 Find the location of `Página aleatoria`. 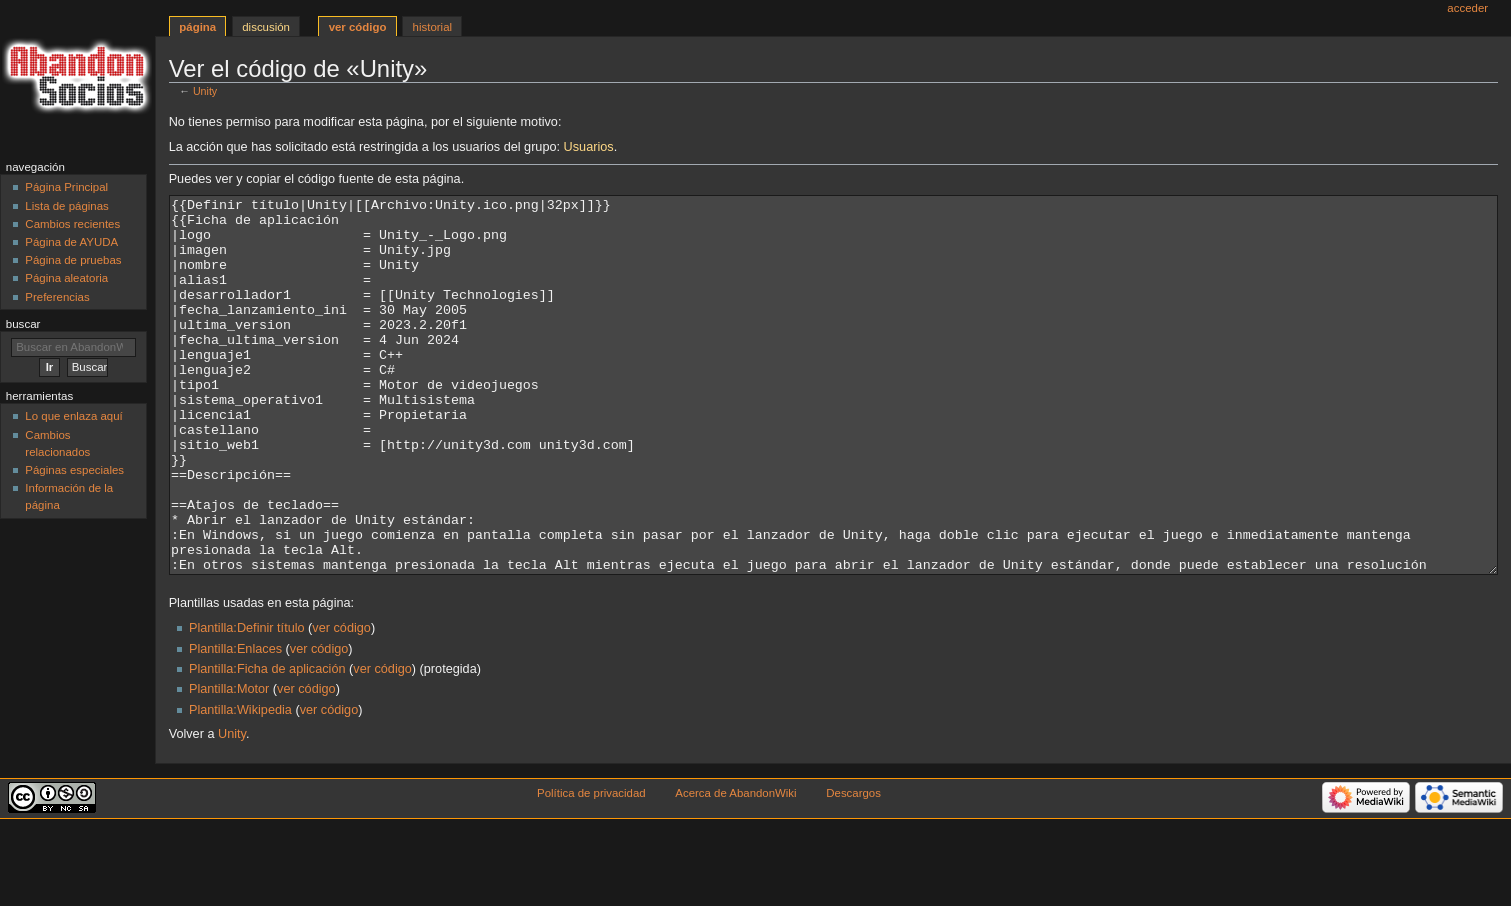

Página aleatoria is located at coordinates (66, 278).